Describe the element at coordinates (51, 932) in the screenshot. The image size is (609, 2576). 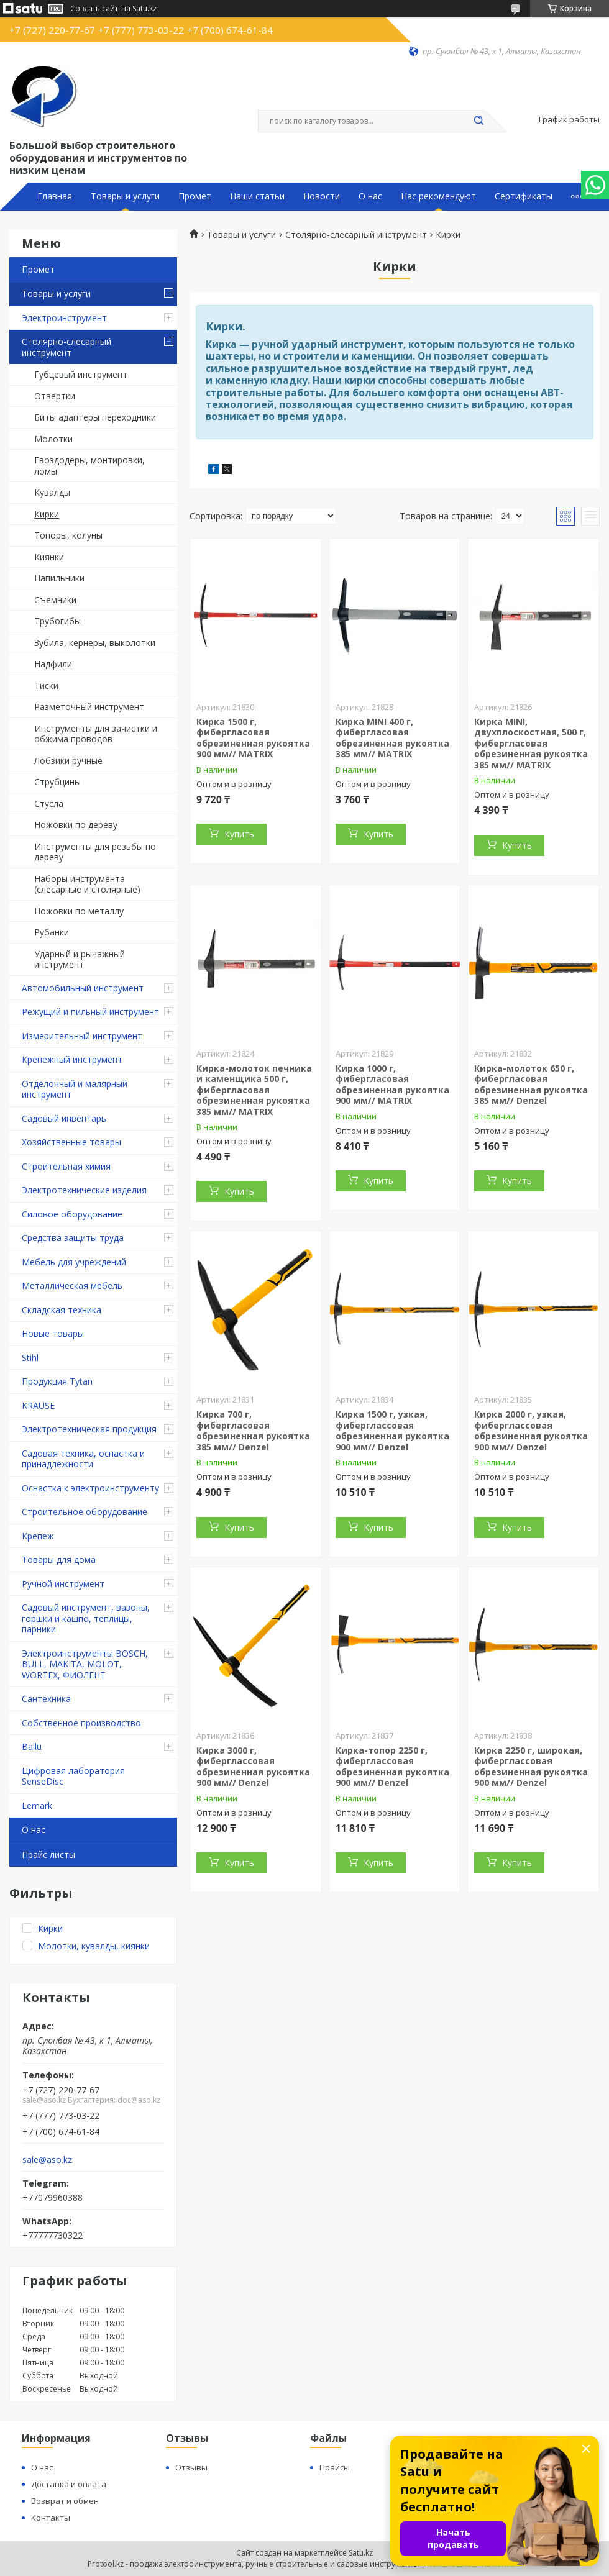
I see `Рубанки` at that location.